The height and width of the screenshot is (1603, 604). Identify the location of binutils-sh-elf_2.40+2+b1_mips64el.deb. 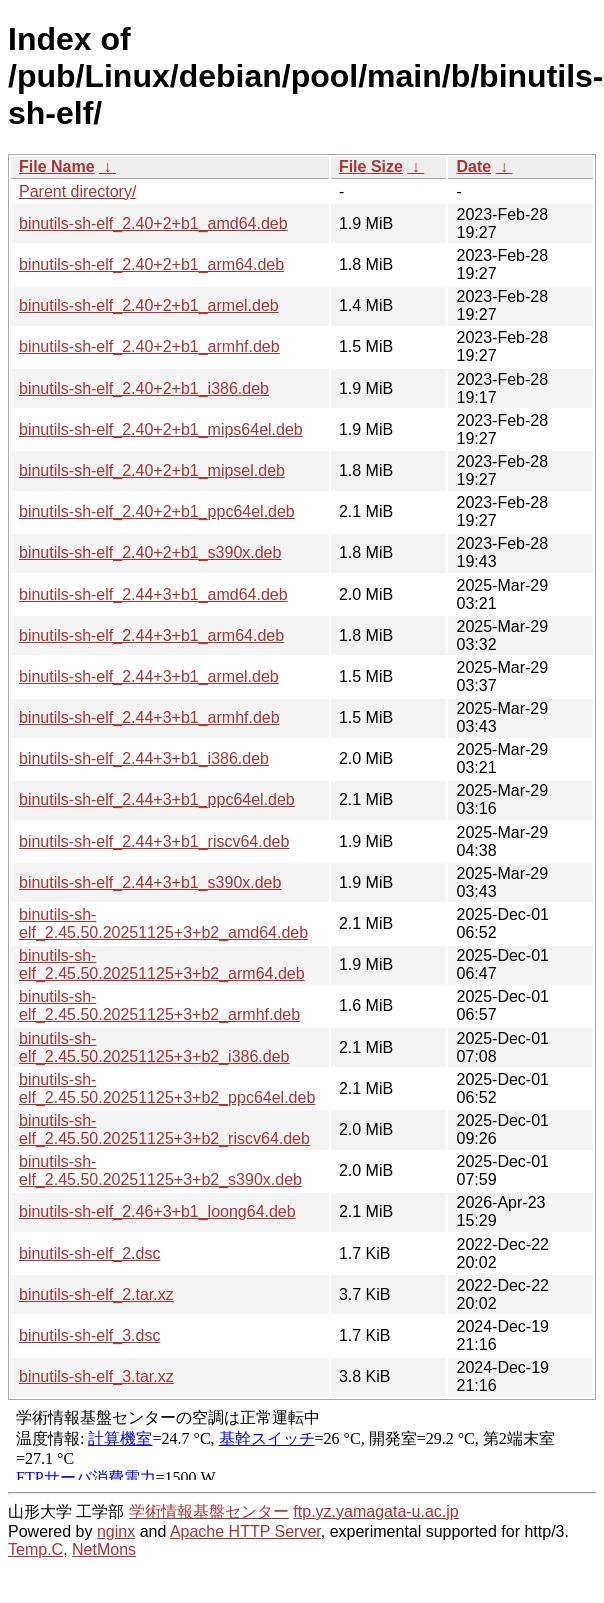
(161, 429).